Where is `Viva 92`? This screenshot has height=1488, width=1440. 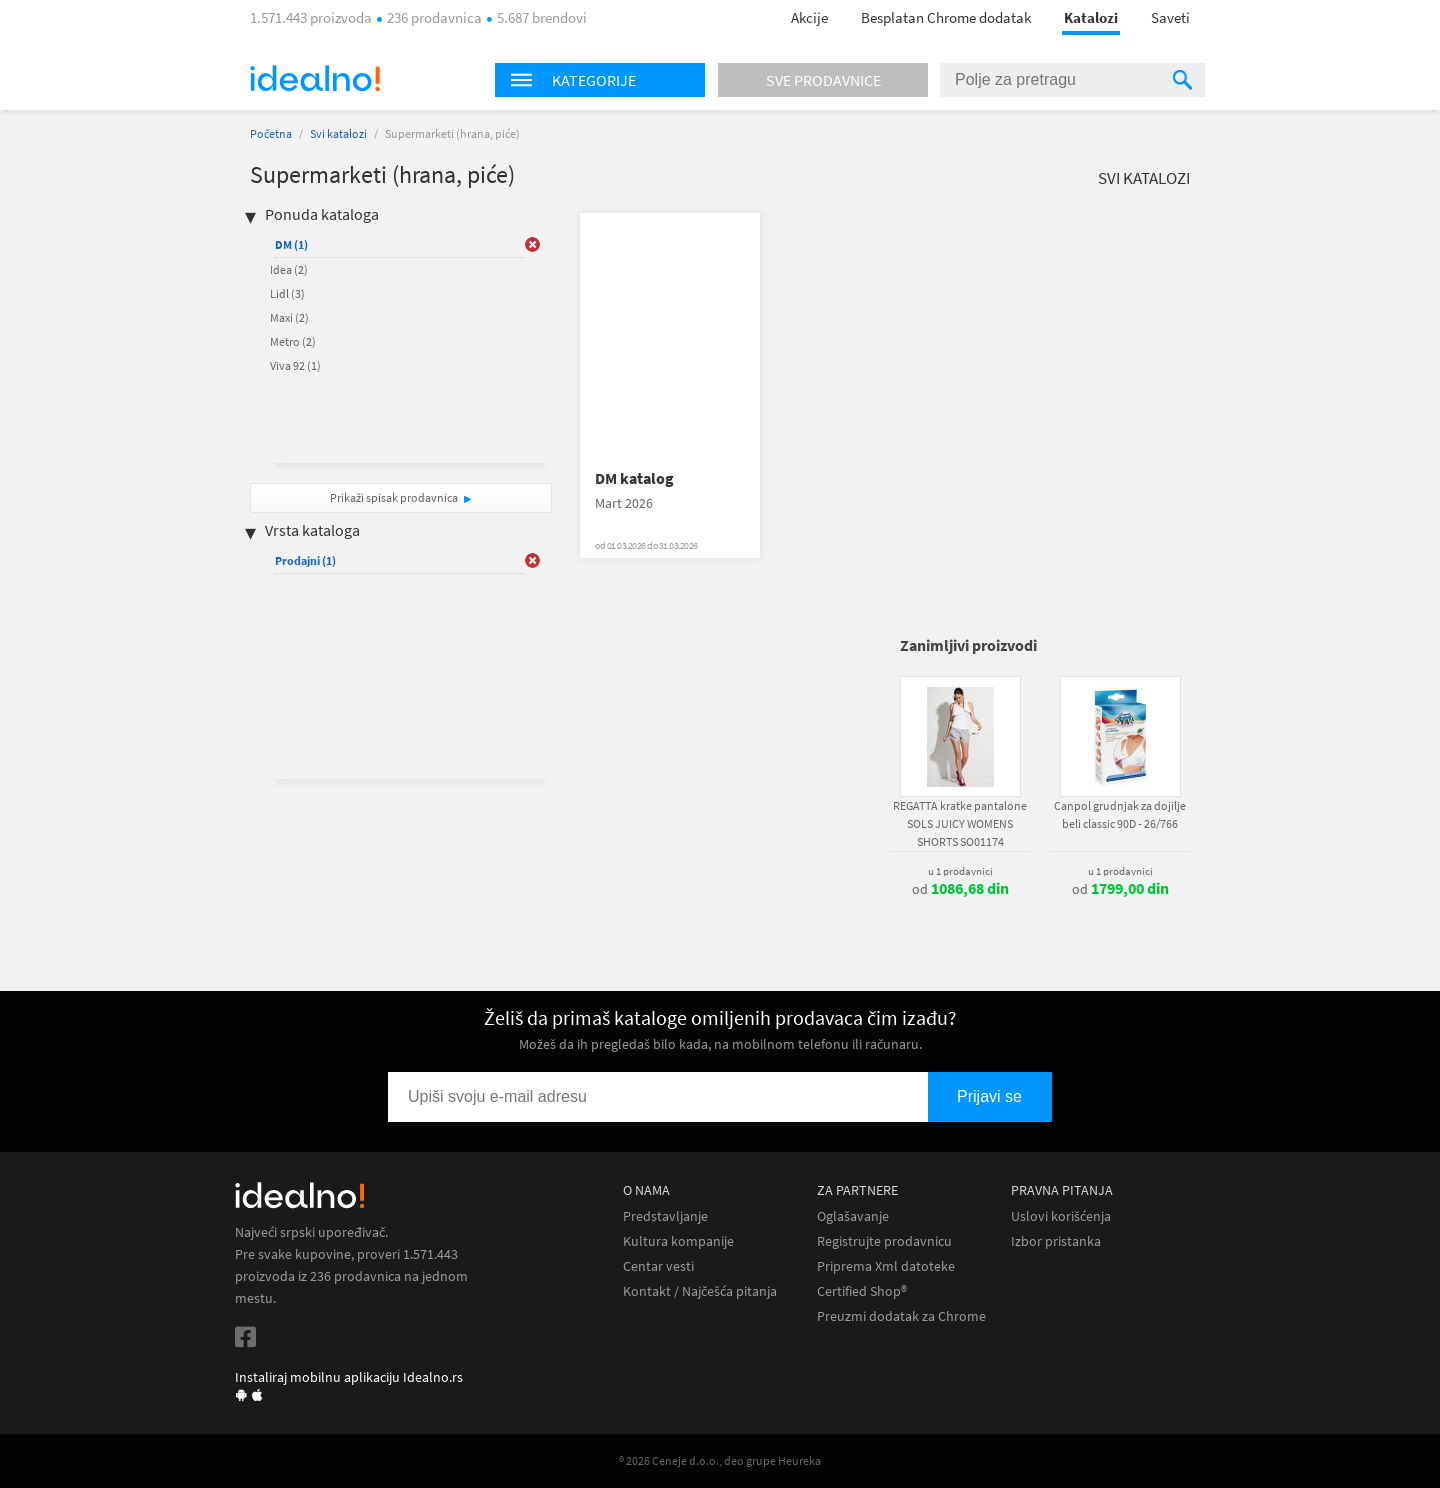 Viva 92 is located at coordinates (295, 365).